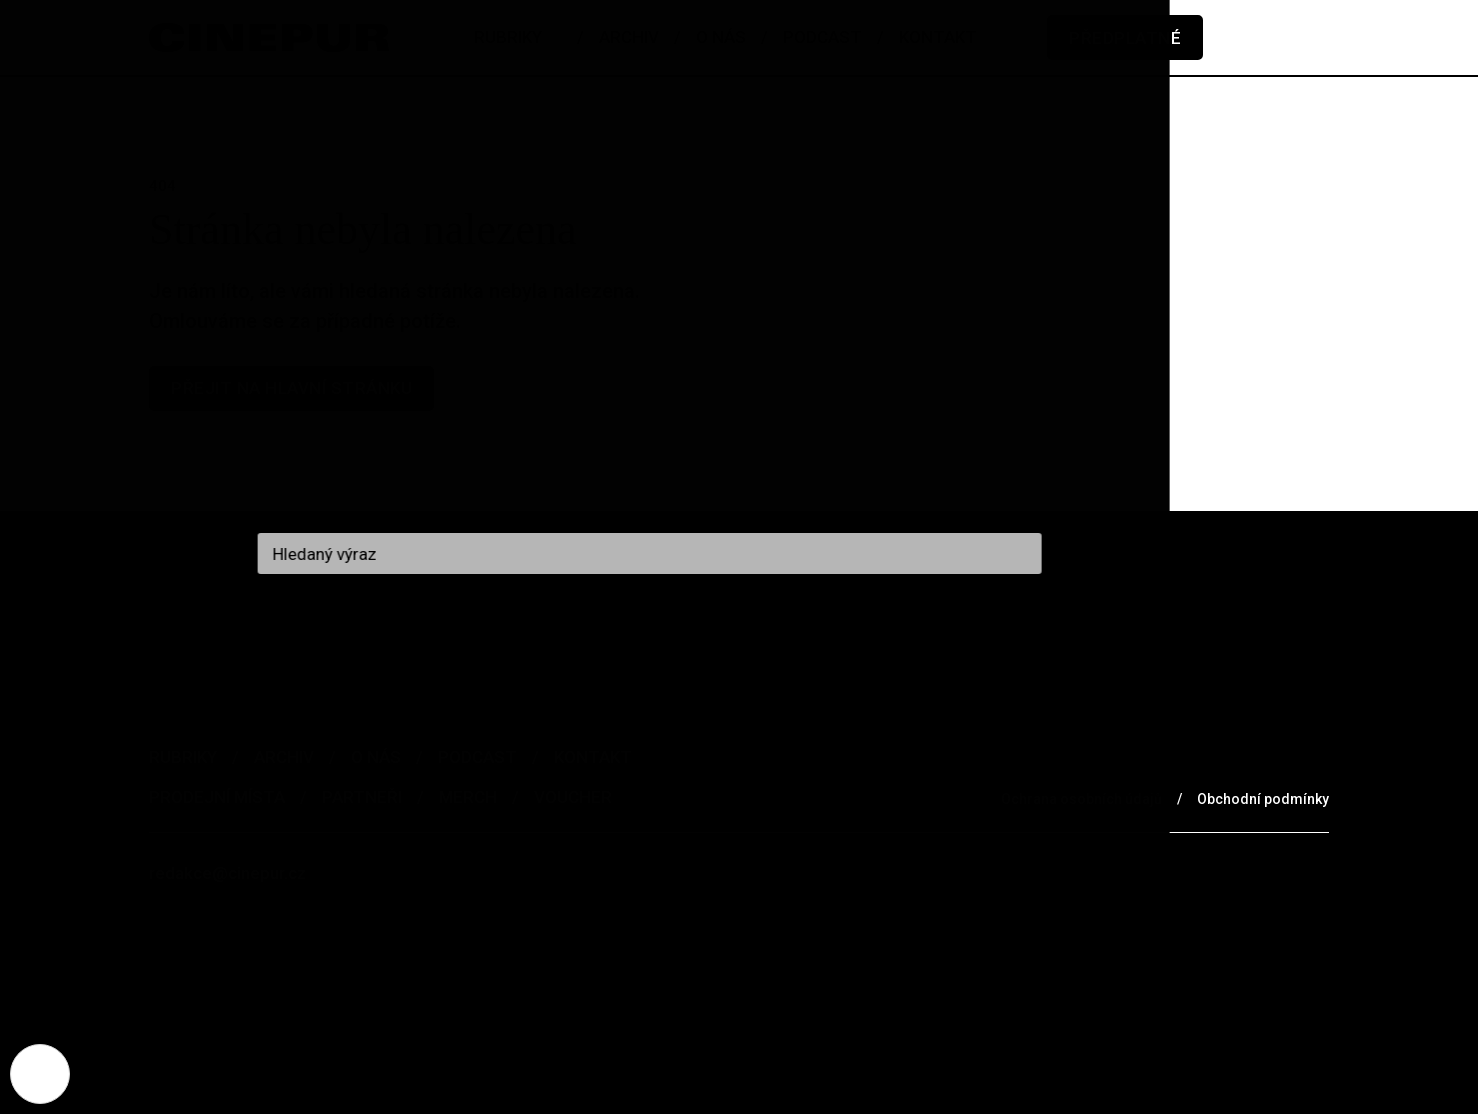 This screenshot has width=1478, height=1114. What do you see at coordinates (477, 757) in the screenshot?
I see `Podcast` at bounding box center [477, 757].